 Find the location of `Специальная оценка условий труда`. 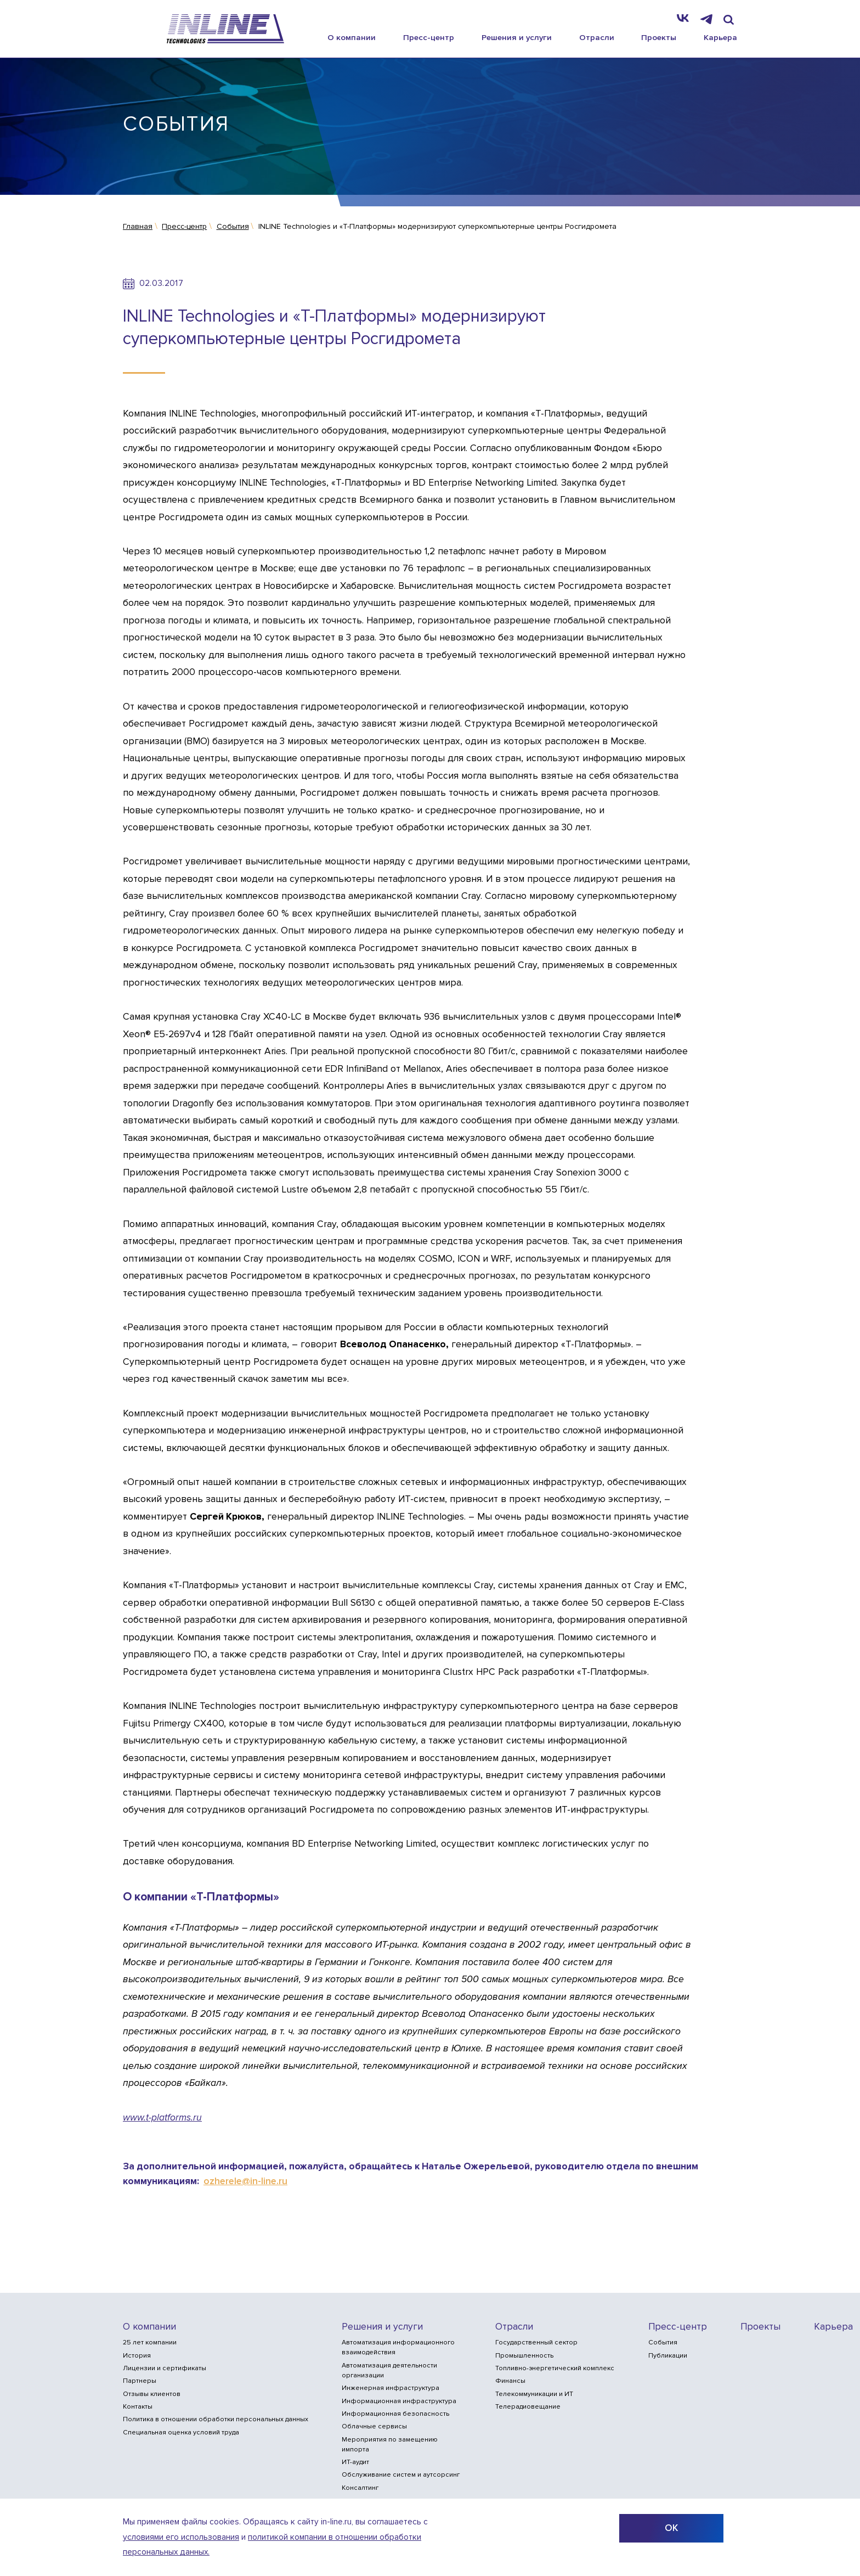

Специальная оценка условий труда is located at coordinates (181, 2432).